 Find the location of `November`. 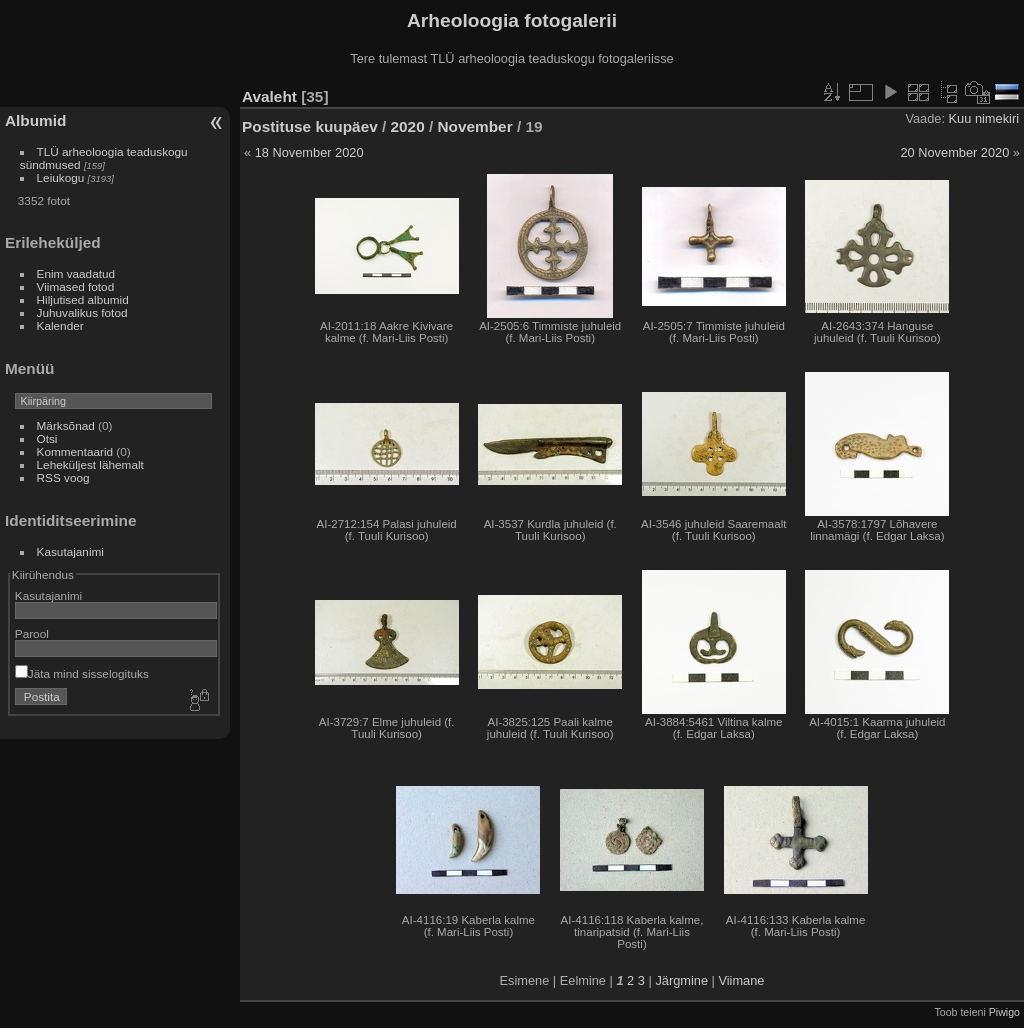

November is located at coordinates (475, 126).